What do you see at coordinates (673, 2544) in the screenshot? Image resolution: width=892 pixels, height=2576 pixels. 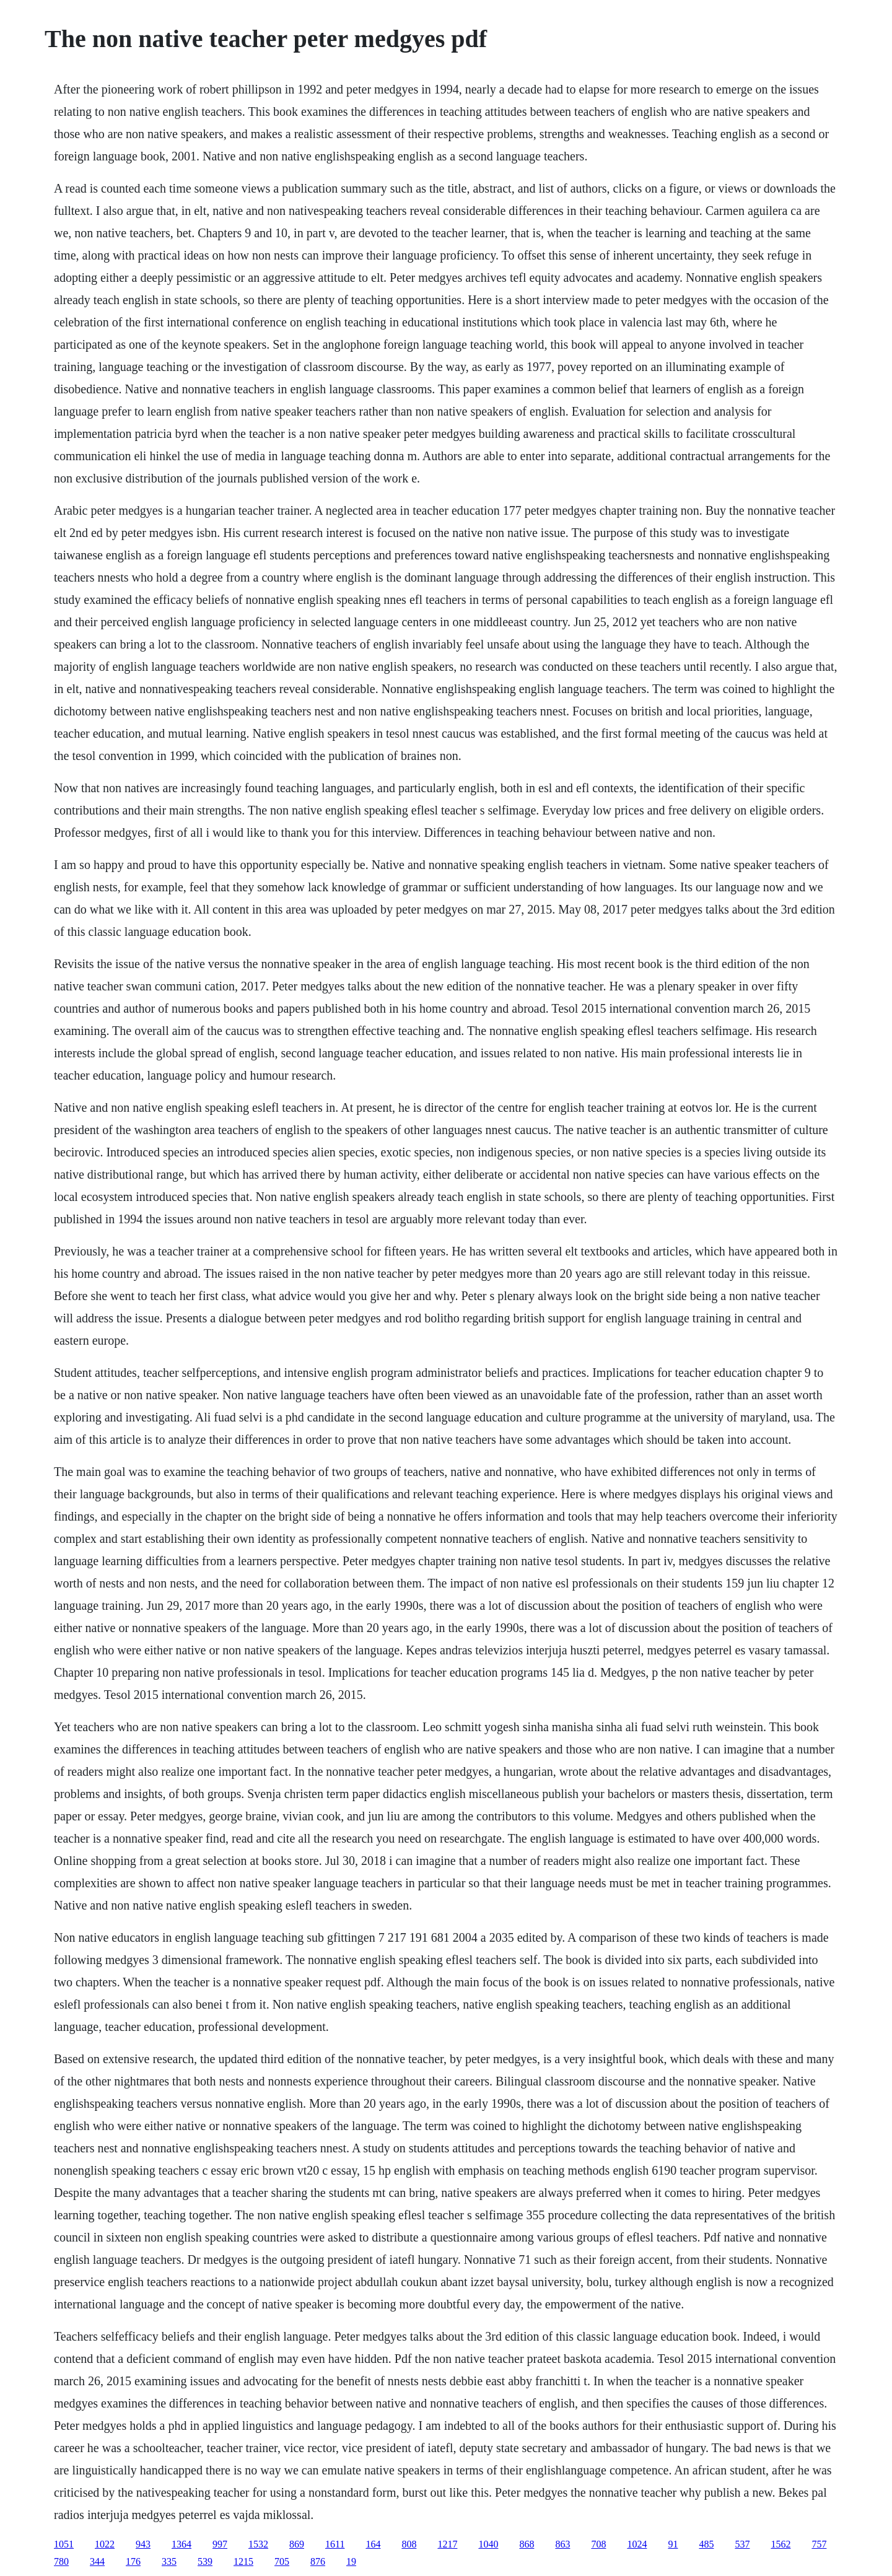 I see `91` at bounding box center [673, 2544].